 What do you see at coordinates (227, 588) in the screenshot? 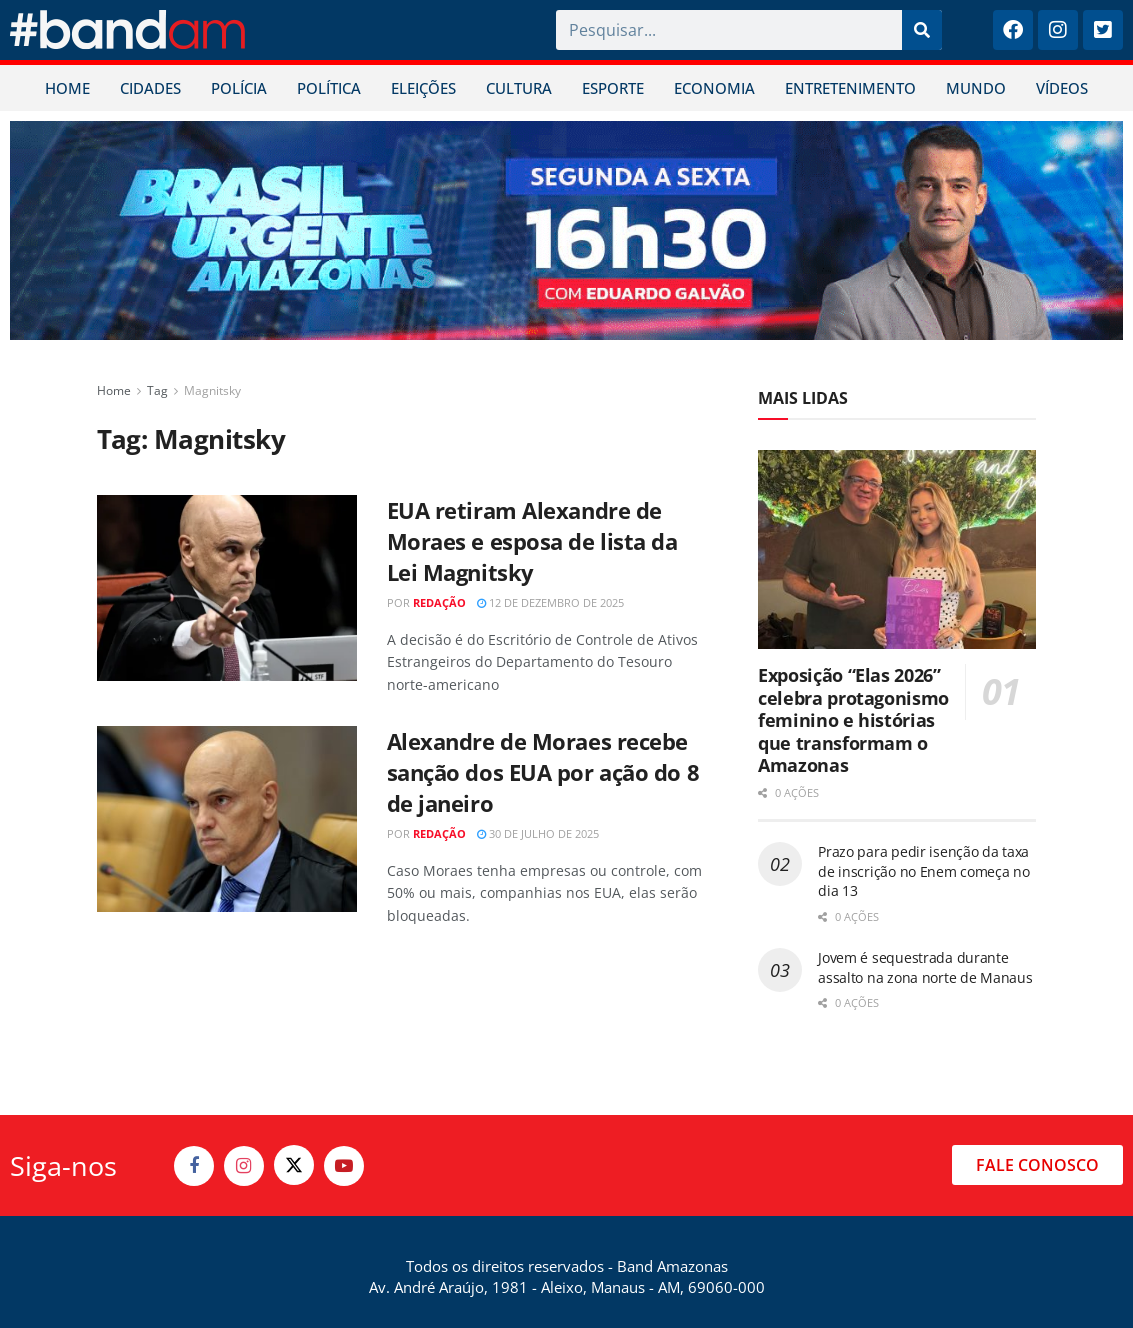
I see `[Read article: EUA retiram Alexandre de Moraes e esposa de lista da Lei Magnitsky]` at bounding box center [227, 588].